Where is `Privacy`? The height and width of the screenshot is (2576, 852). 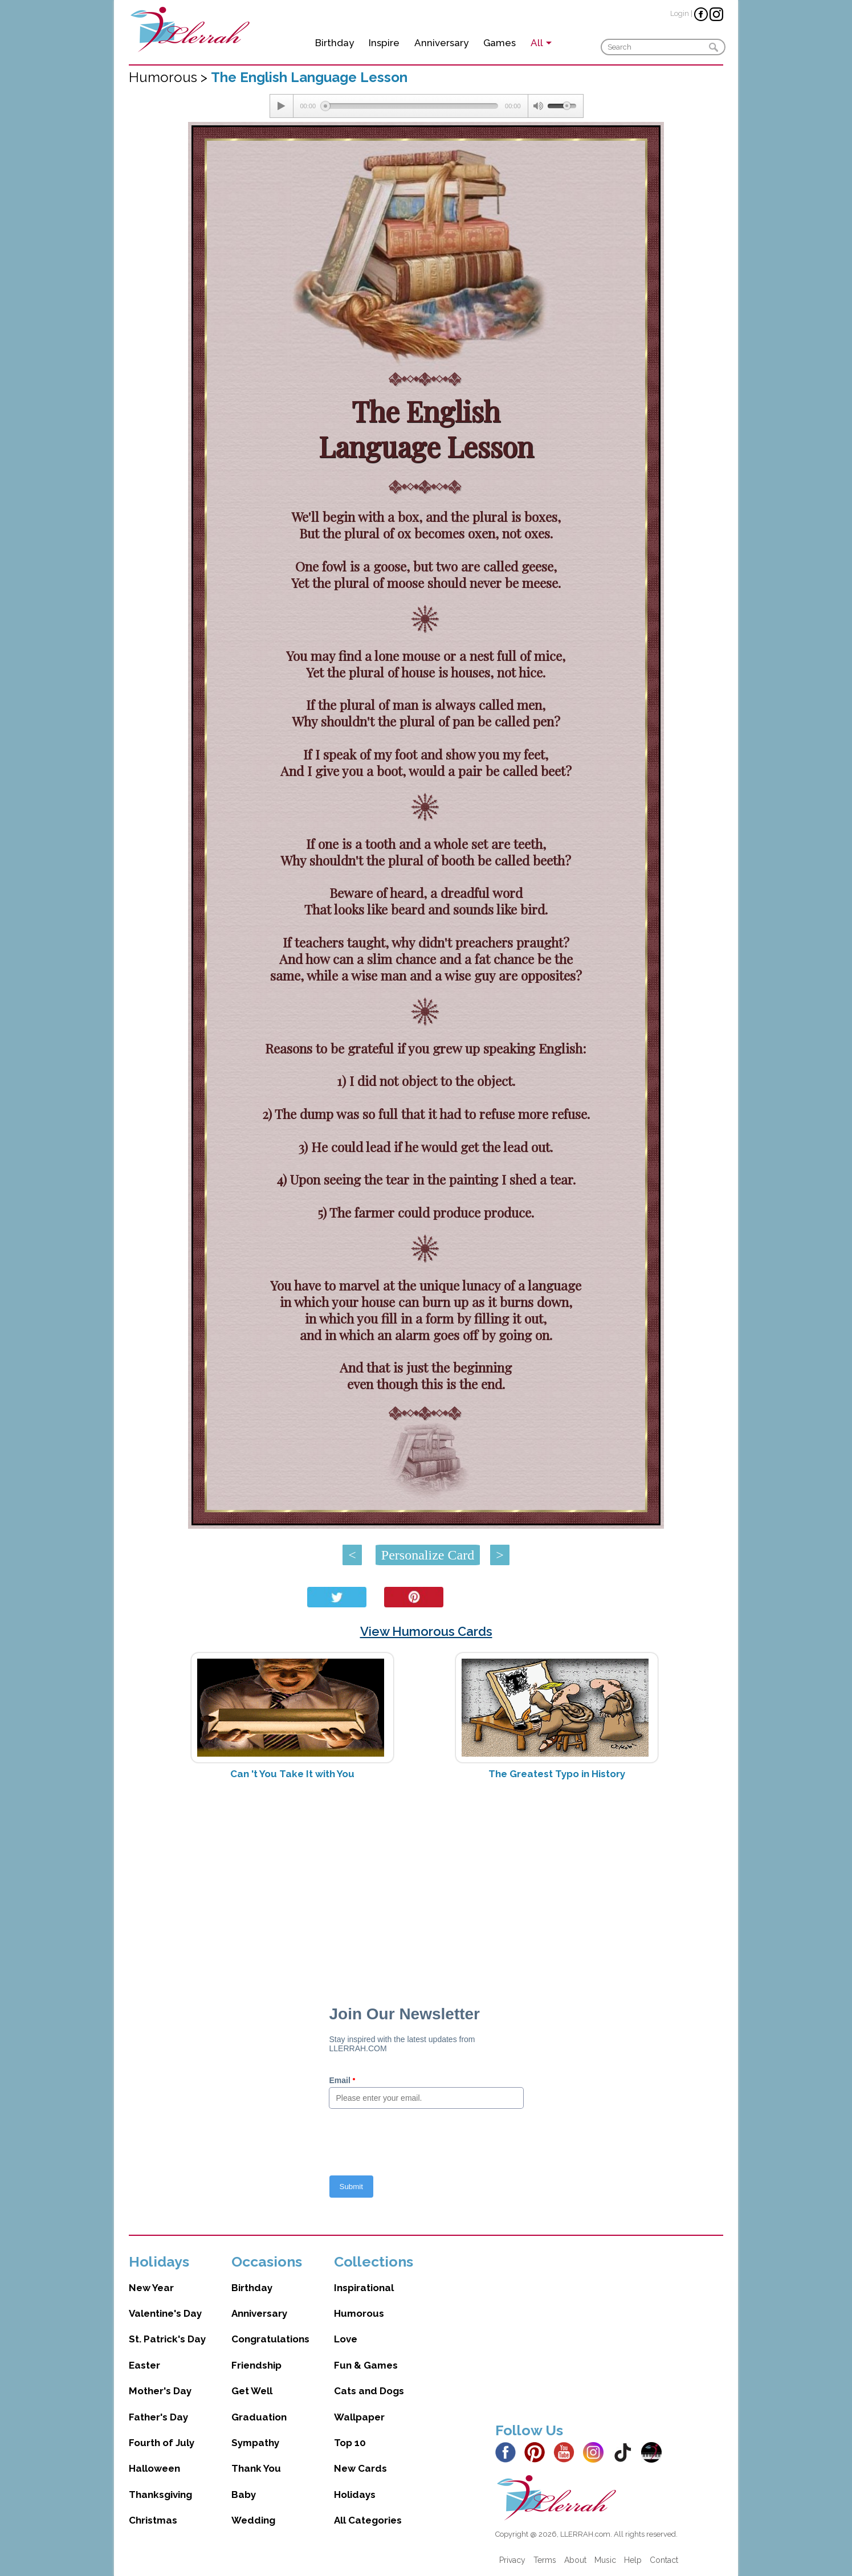
Privacy is located at coordinates (512, 2560).